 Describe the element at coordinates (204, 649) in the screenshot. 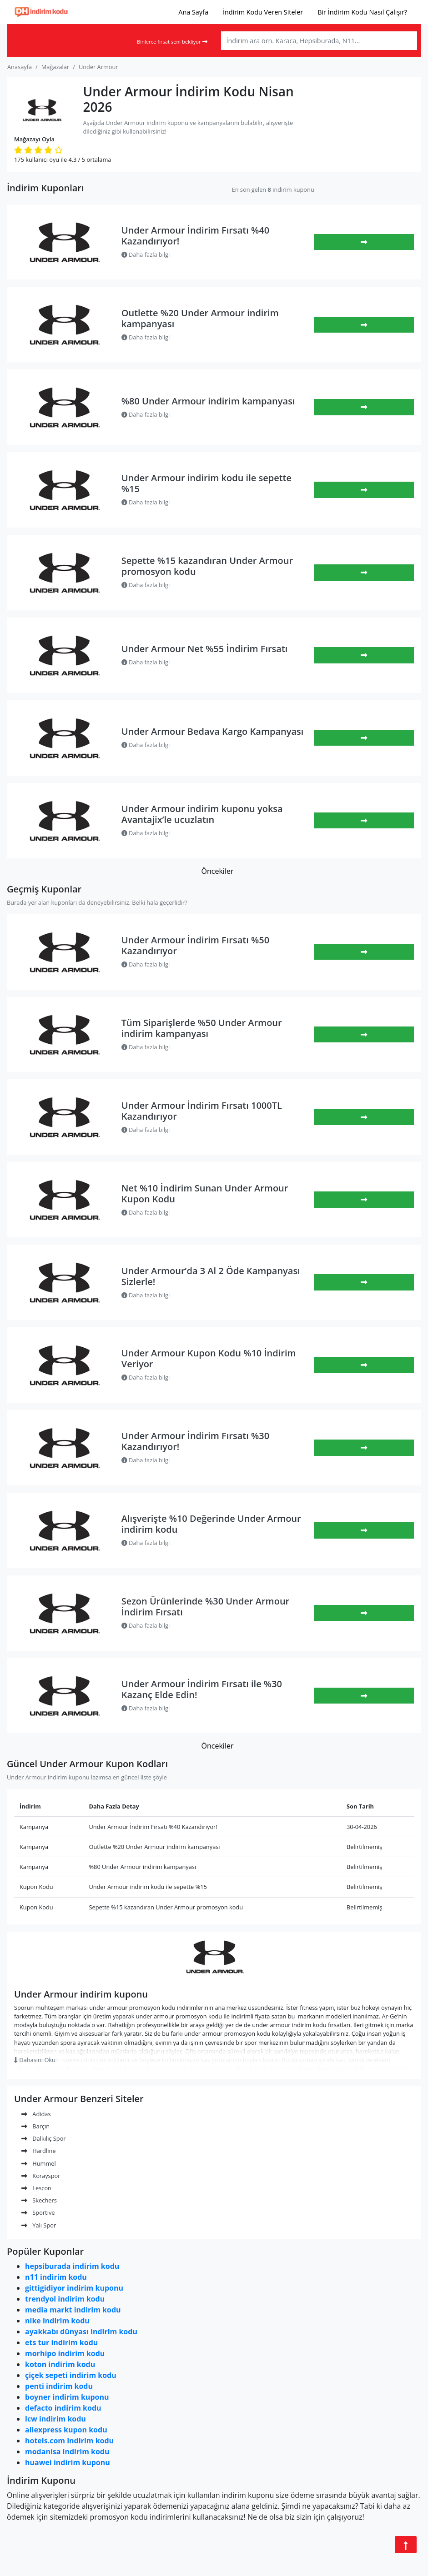

I see `Under Armour Net %55 İndirim Fırsatı` at that location.